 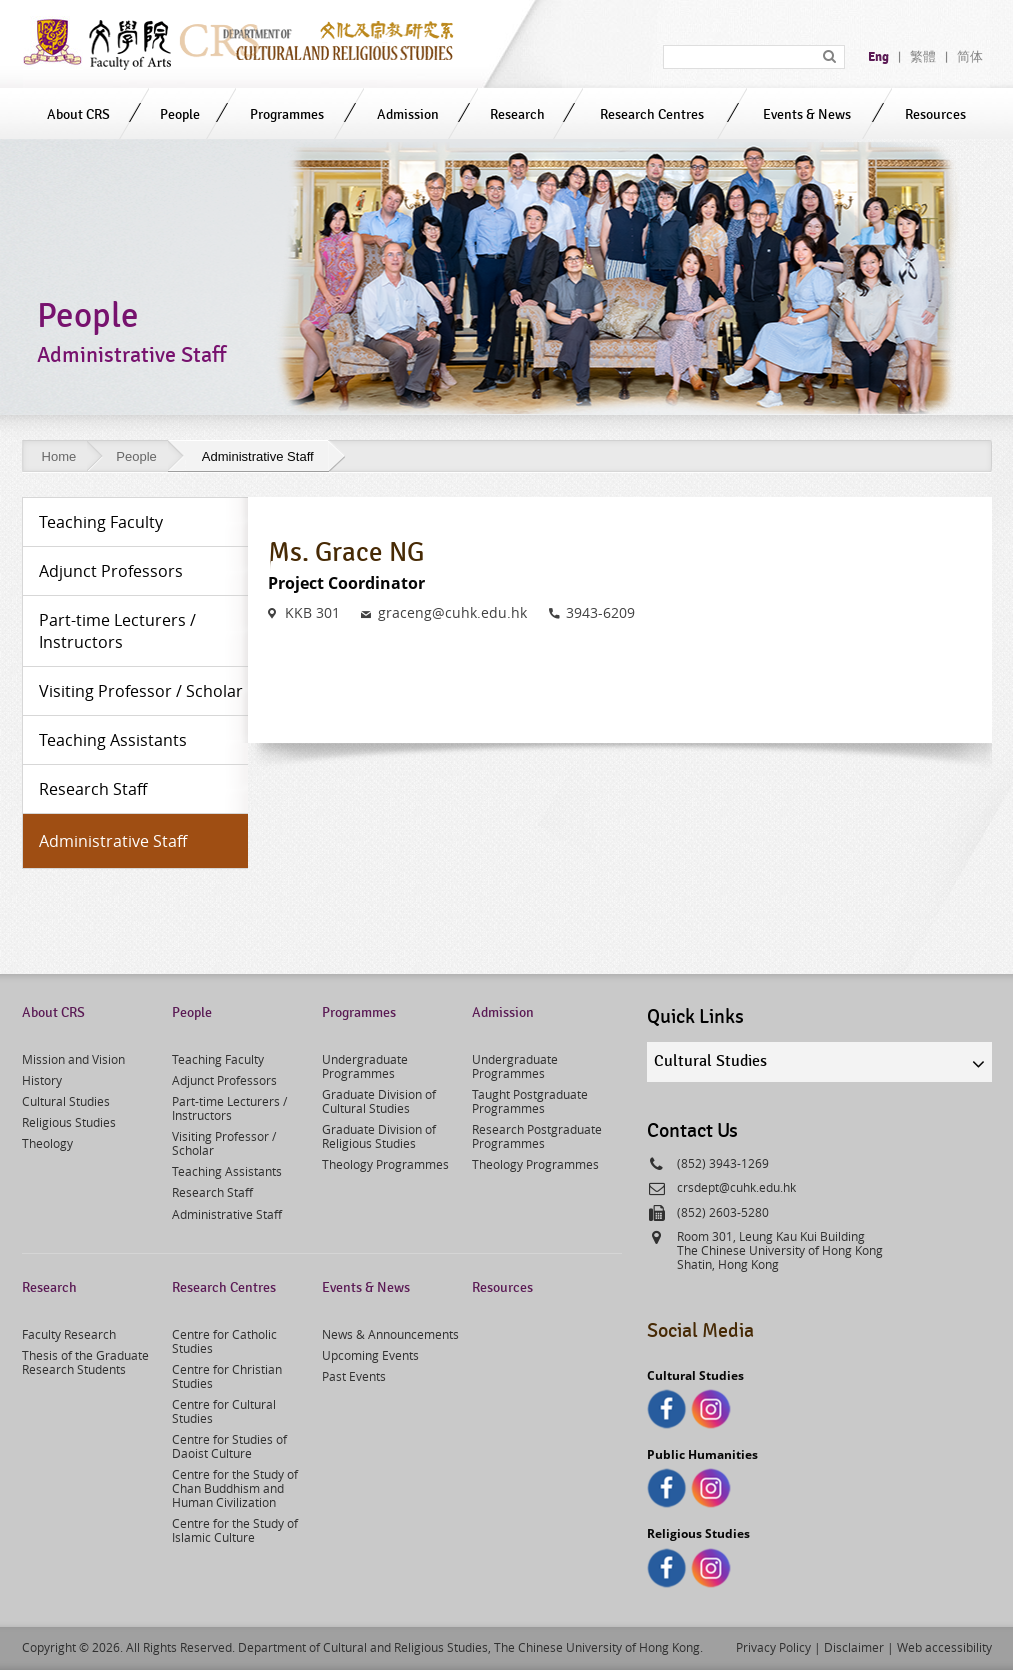 I want to click on Centre for the Study of Islamic Culture, so click(x=235, y=1530).